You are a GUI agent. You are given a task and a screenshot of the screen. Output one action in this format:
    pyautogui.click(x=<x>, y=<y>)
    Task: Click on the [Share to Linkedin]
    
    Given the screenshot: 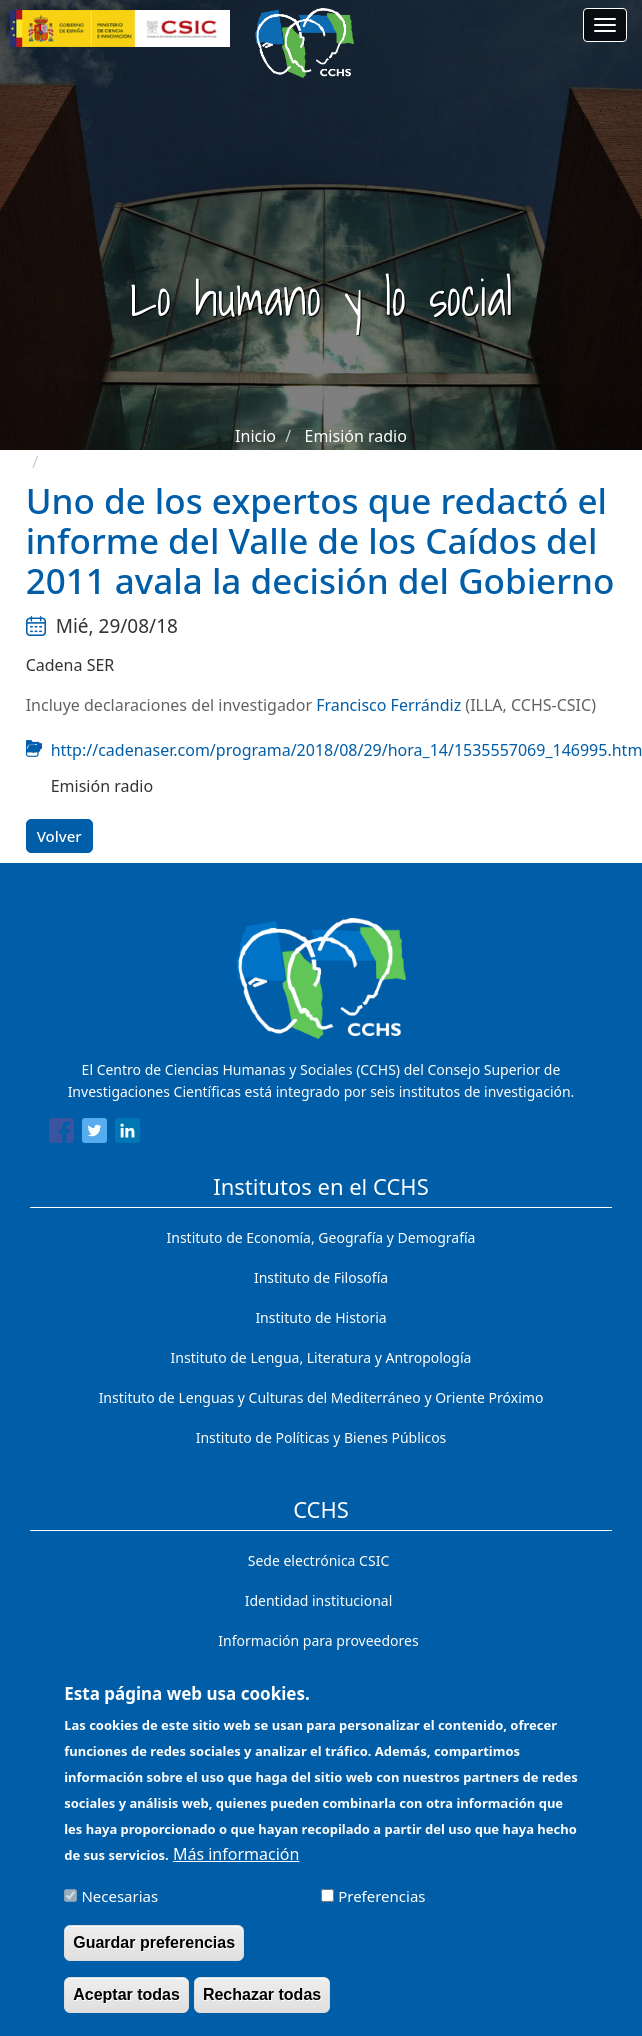 What is the action you would take?
    pyautogui.click(x=127, y=1134)
    